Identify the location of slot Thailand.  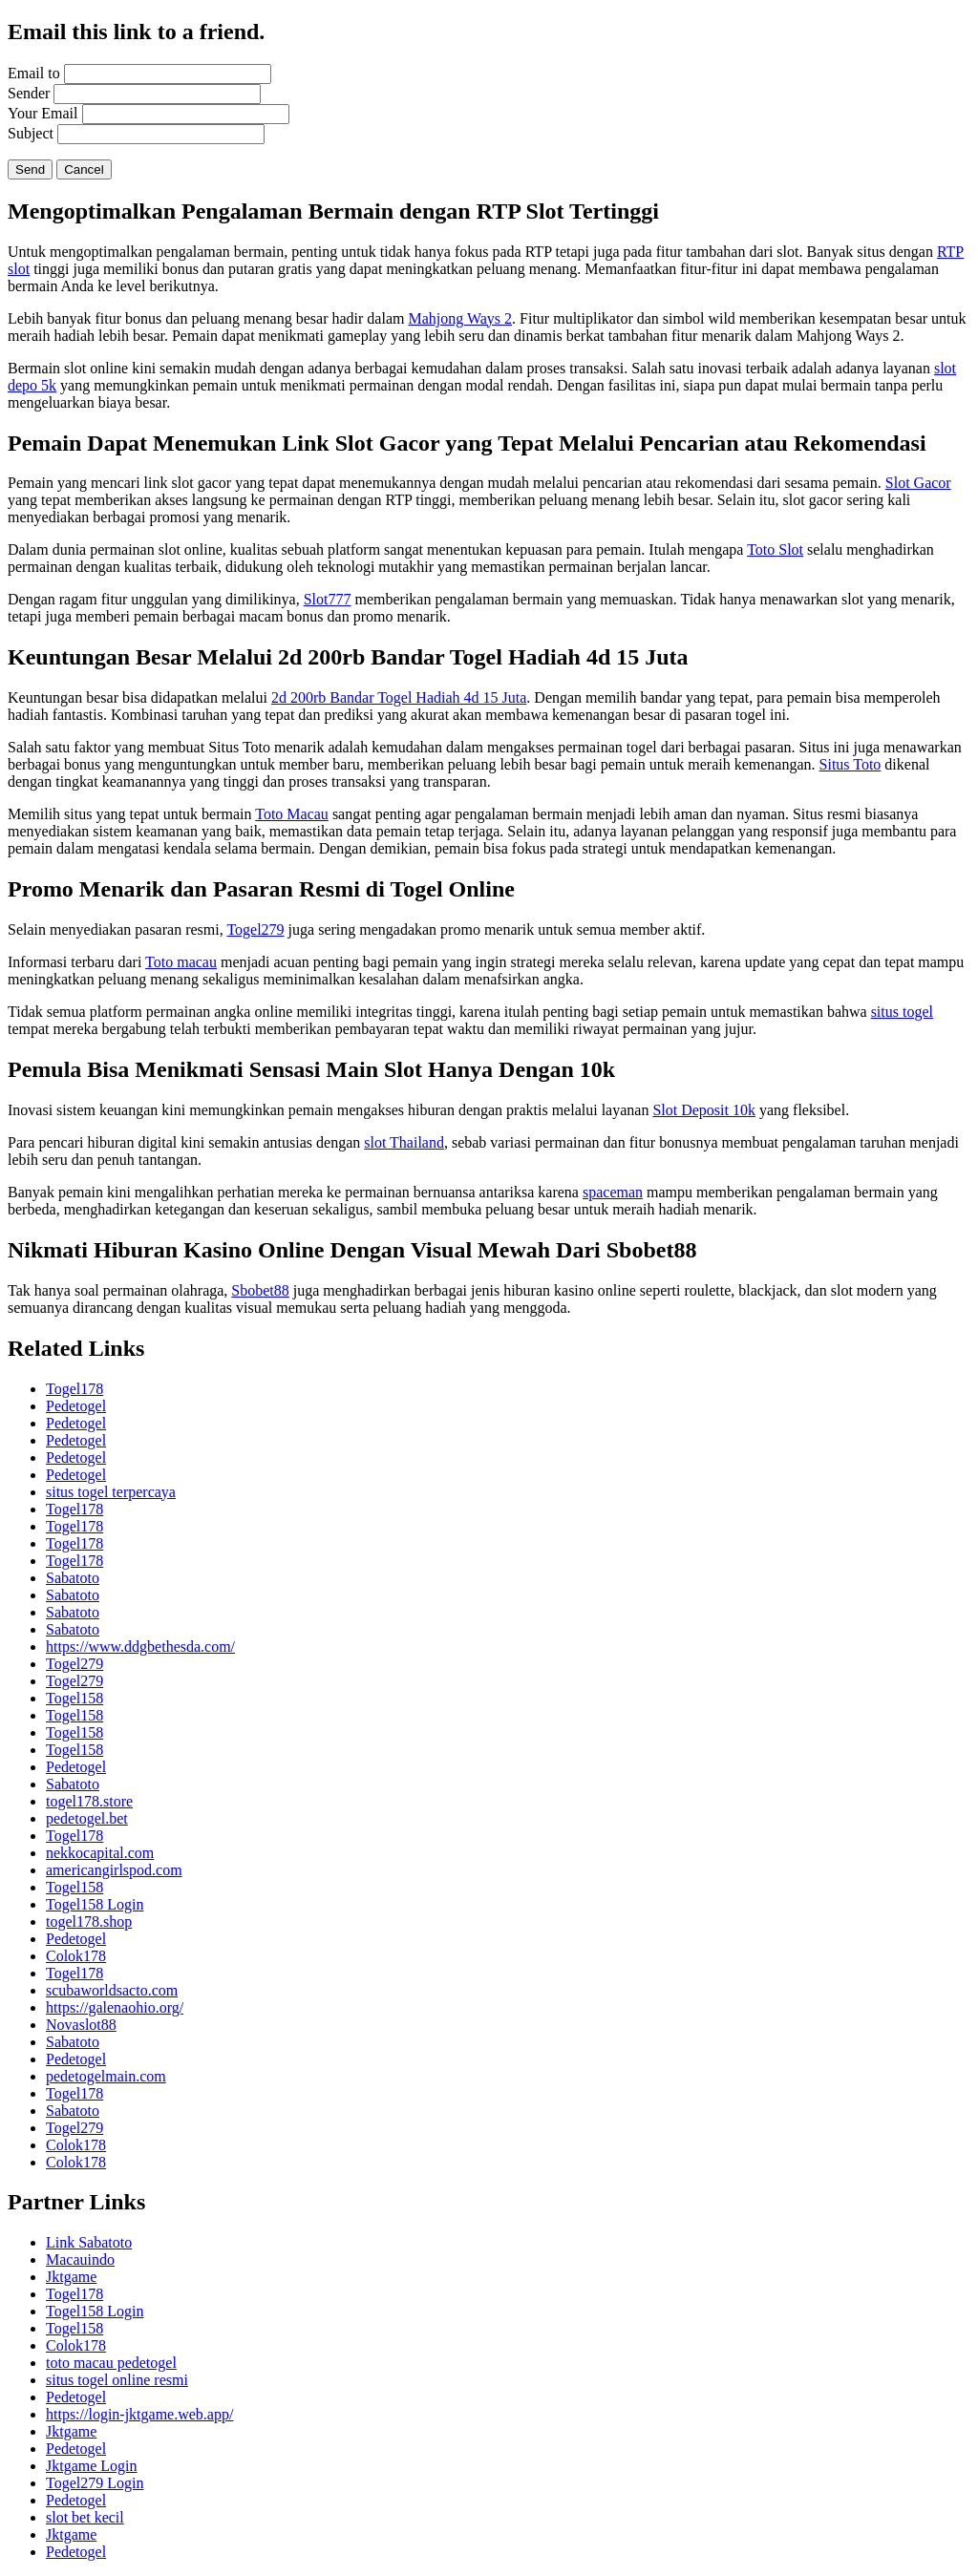
(404, 1142).